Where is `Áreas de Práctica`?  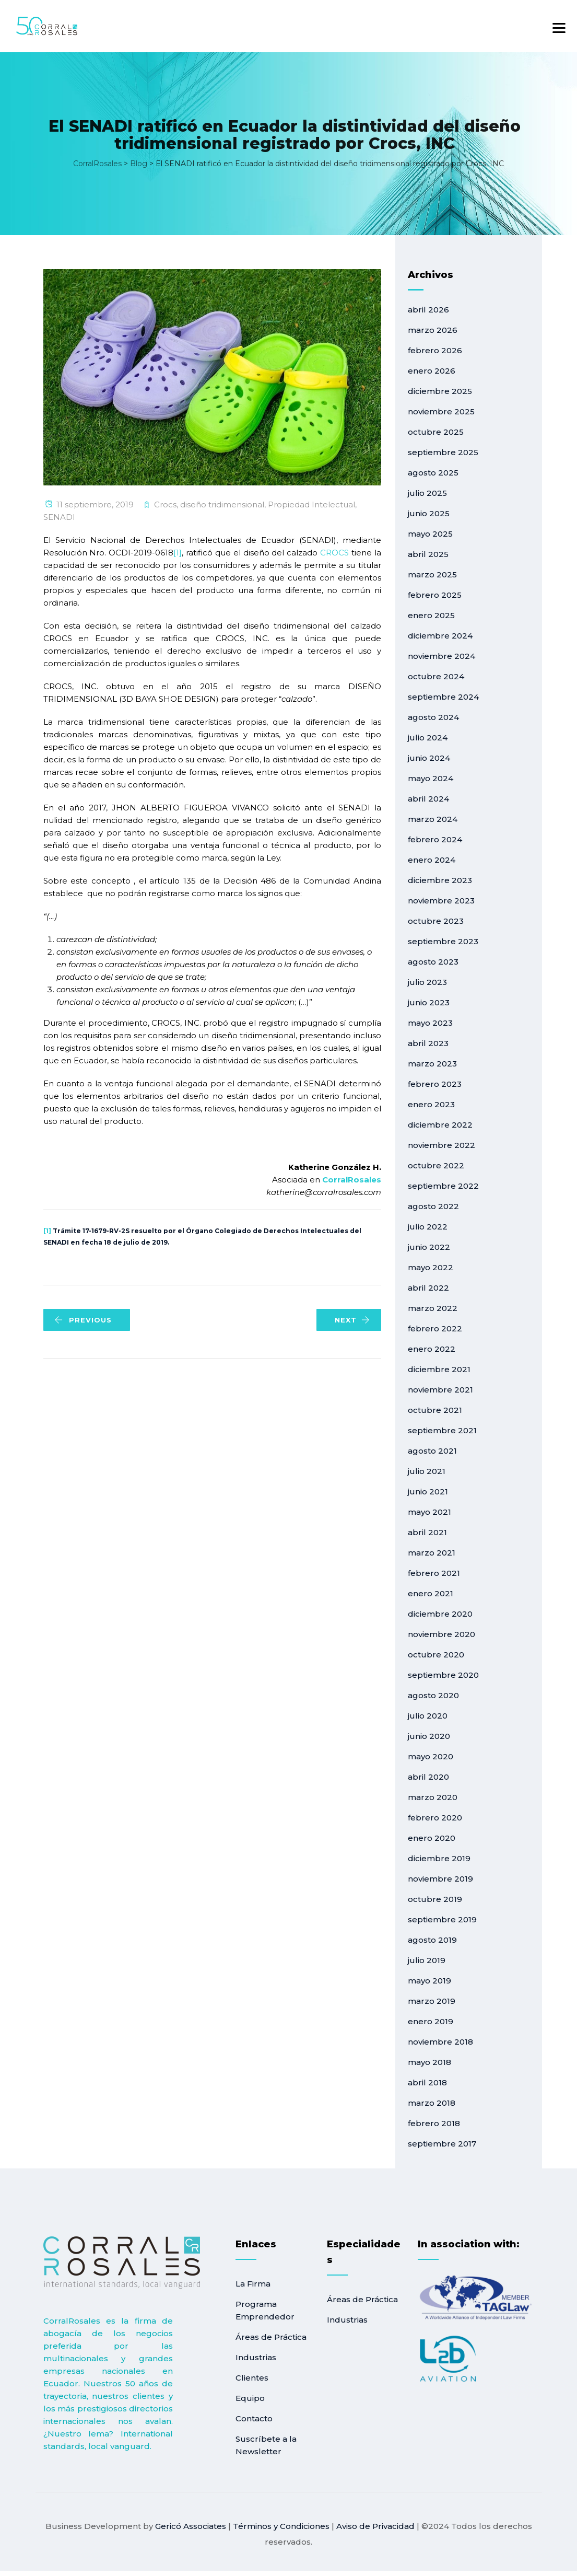 Áreas de Práctica is located at coordinates (271, 2337).